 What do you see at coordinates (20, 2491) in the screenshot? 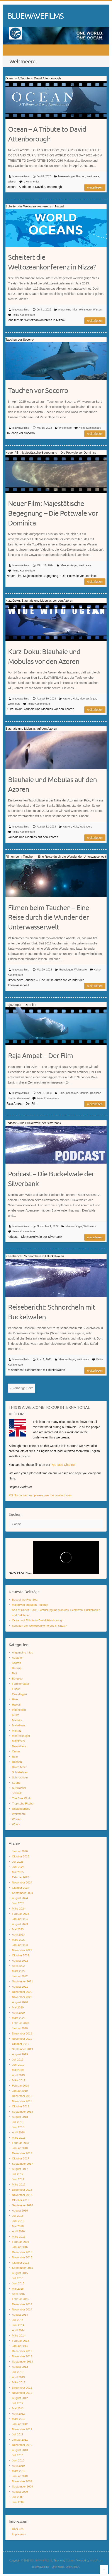
I see `August 2009` at bounding box center [20, 2491].